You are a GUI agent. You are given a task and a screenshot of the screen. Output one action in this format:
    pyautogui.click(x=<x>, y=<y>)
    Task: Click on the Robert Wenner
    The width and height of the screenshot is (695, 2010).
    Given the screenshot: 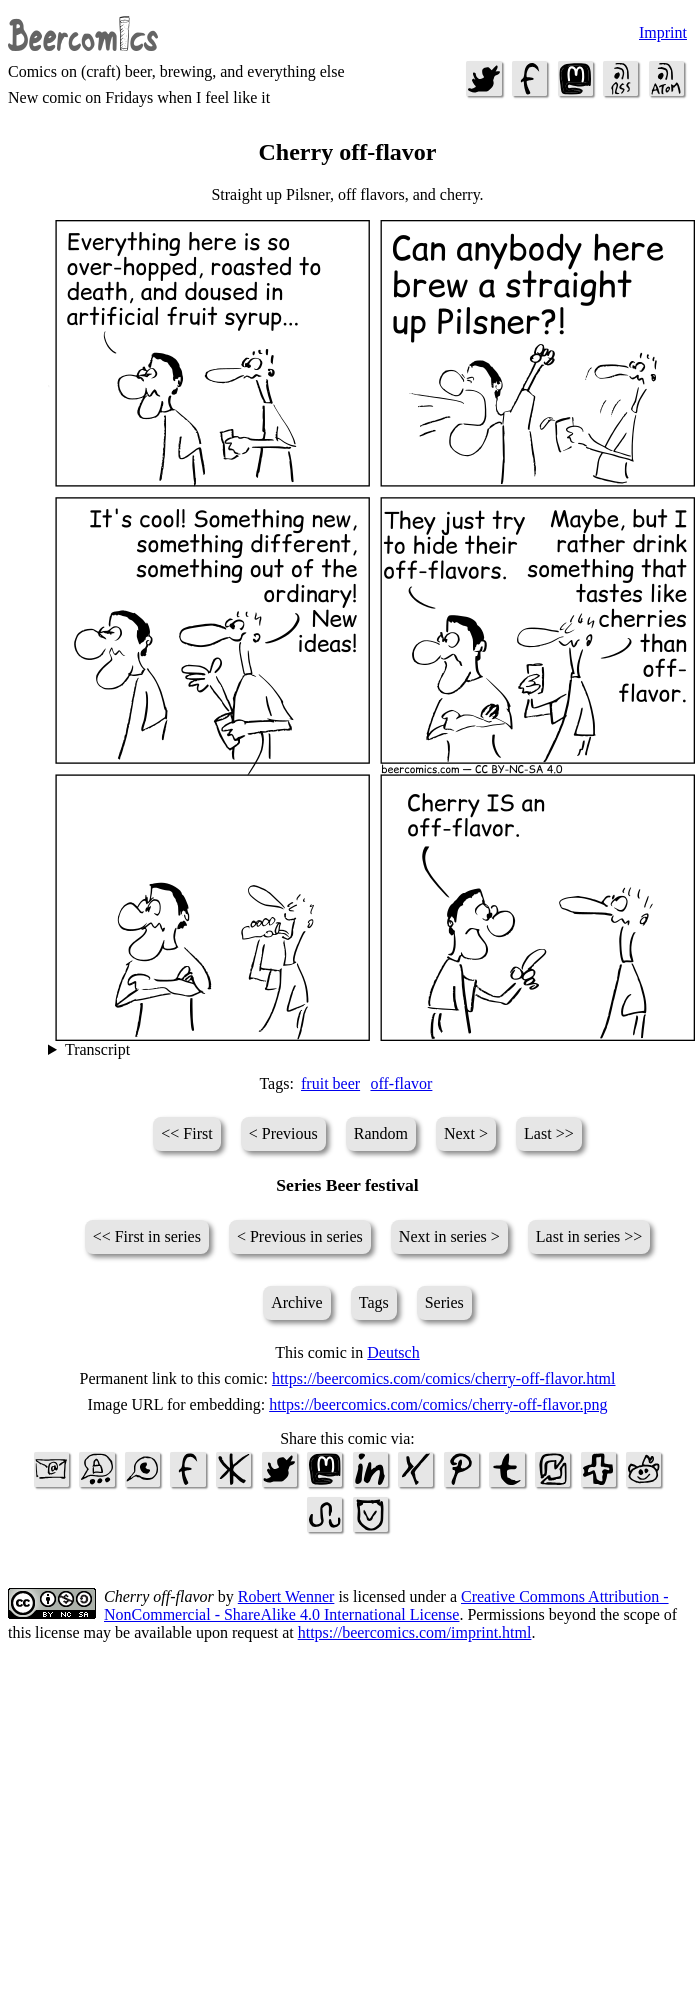 What is the action you would take?
    pyautogui.click(x=286, y=1596)
    